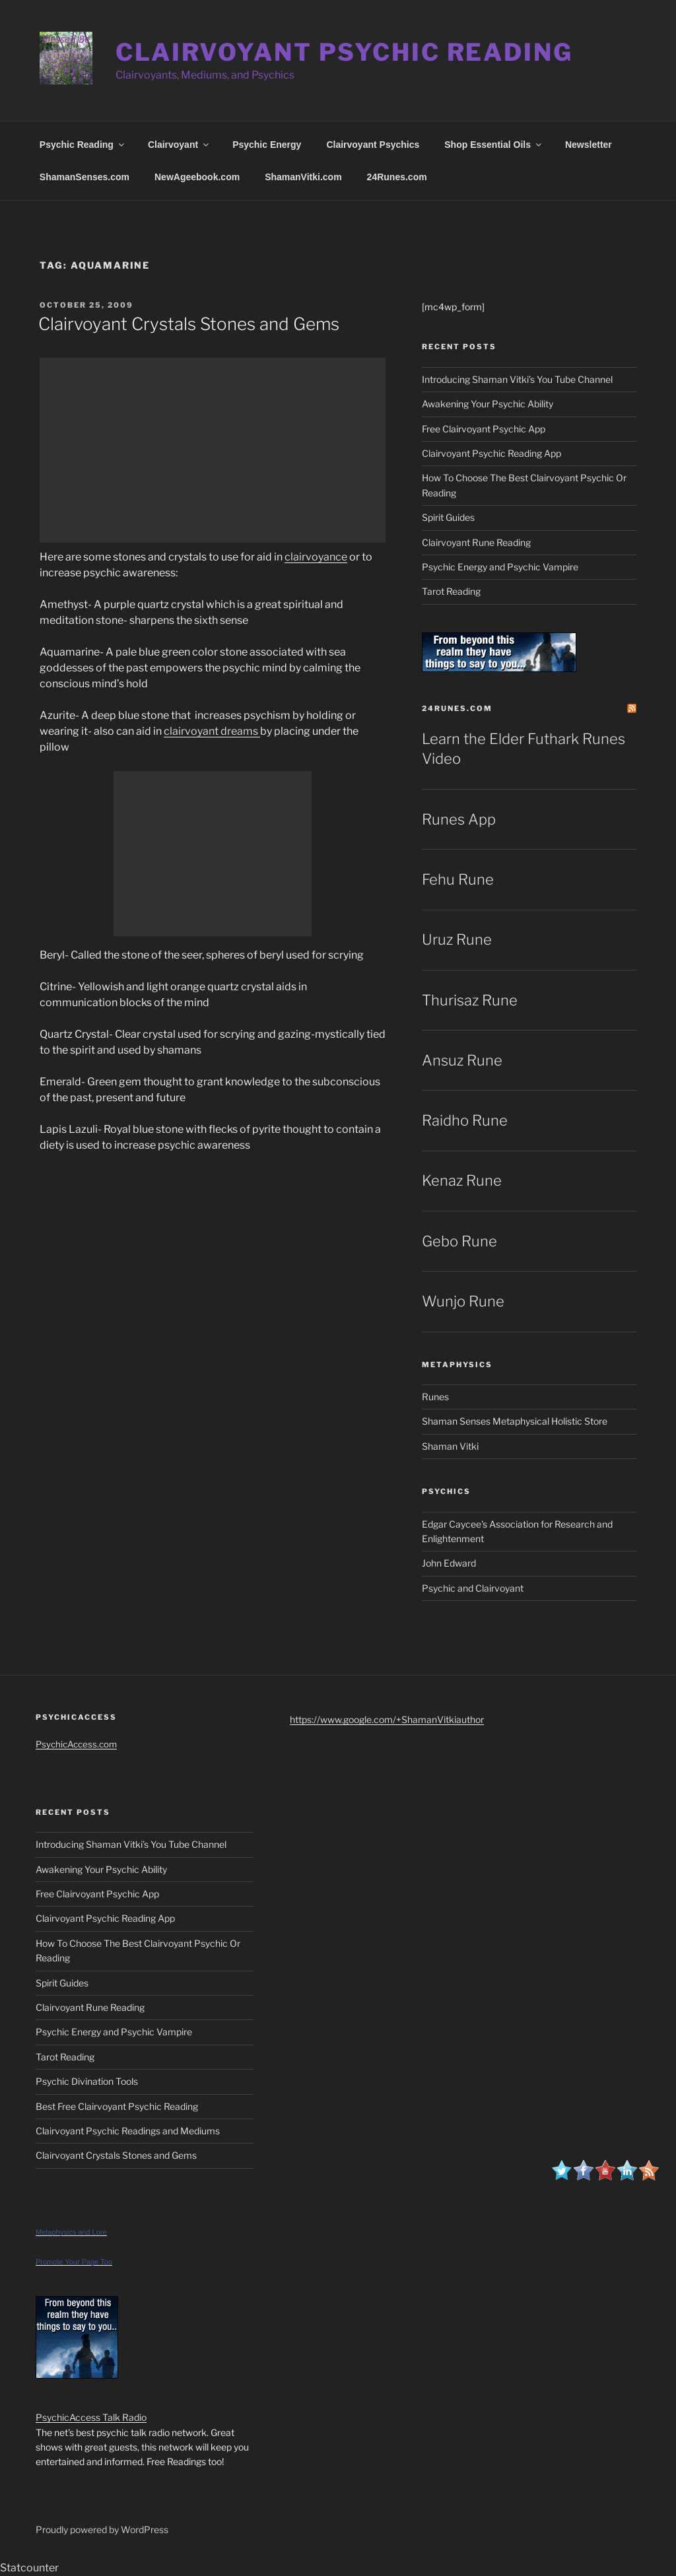 This screenshot has width=676, height=2576. What do you see at coordinates (500, 566) in the screenshot?
I see `Psychic Energy and Psychic Vampire` at bounding box center [500, 566].